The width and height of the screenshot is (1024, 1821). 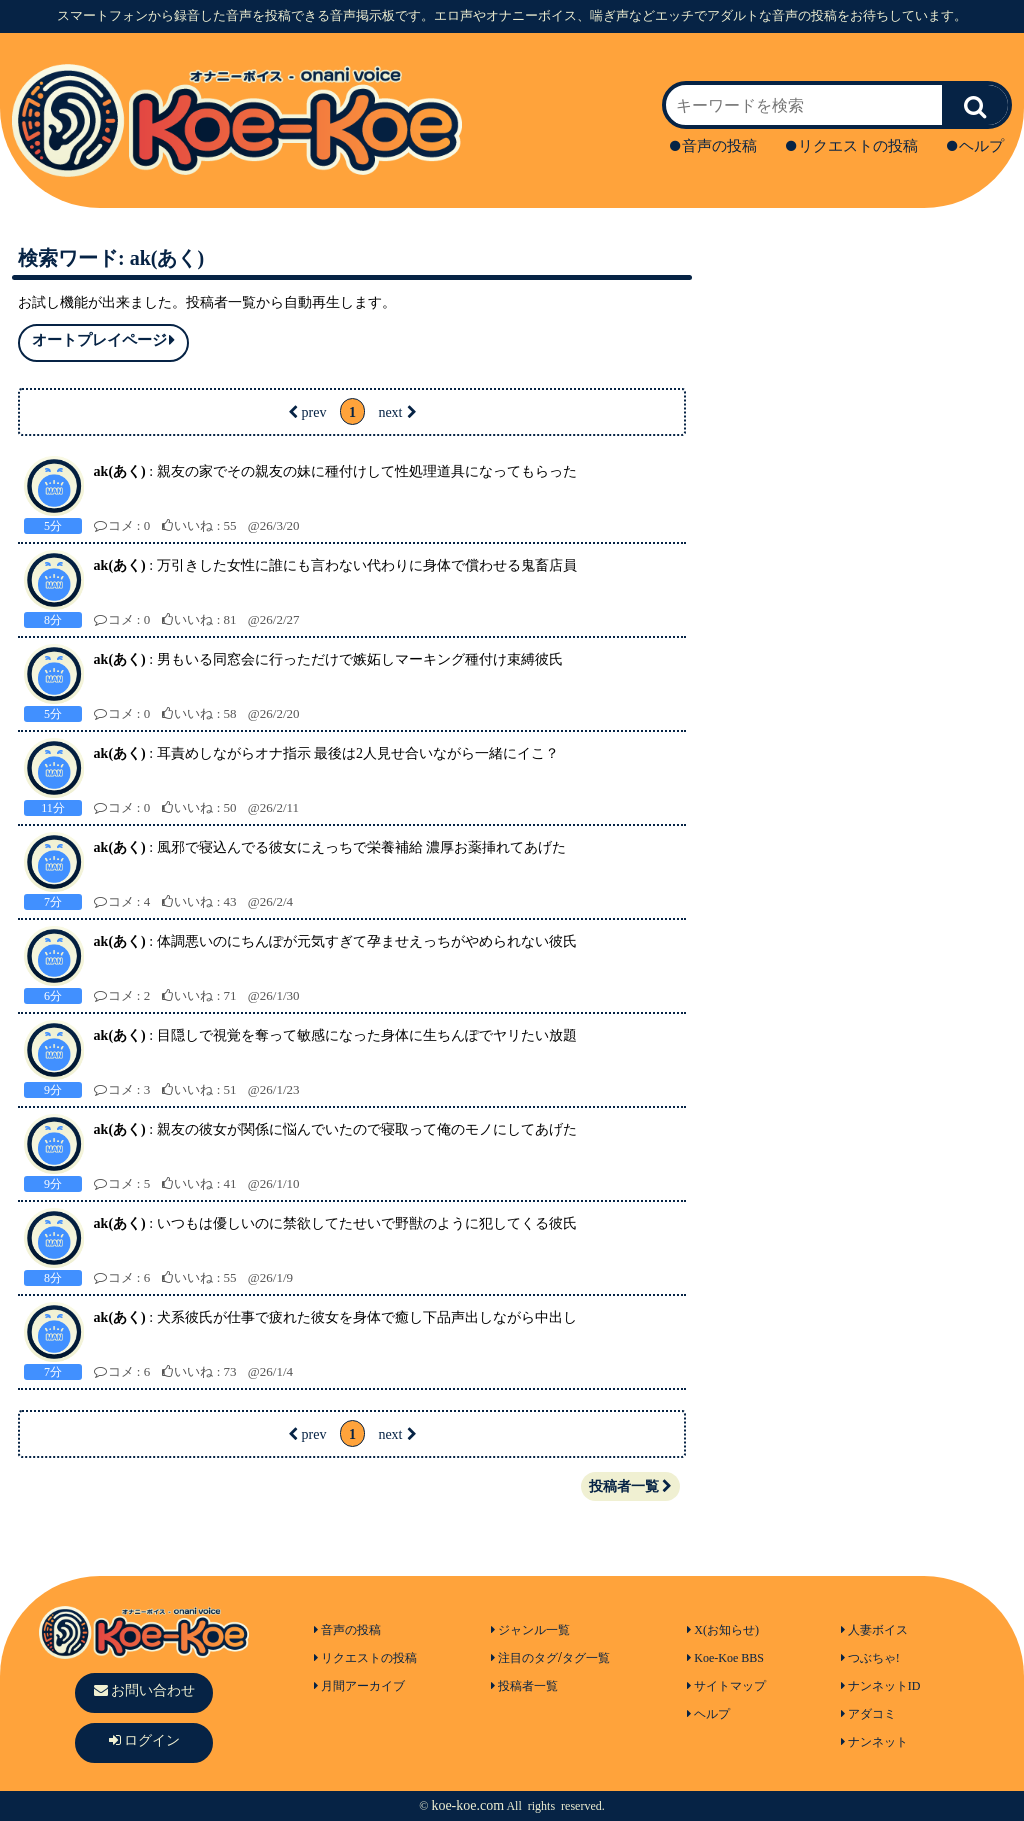 What do you see at coordinates (868, 1714) in the screenshot?
I see `アダコミ` at bounding box center [868, 1714].